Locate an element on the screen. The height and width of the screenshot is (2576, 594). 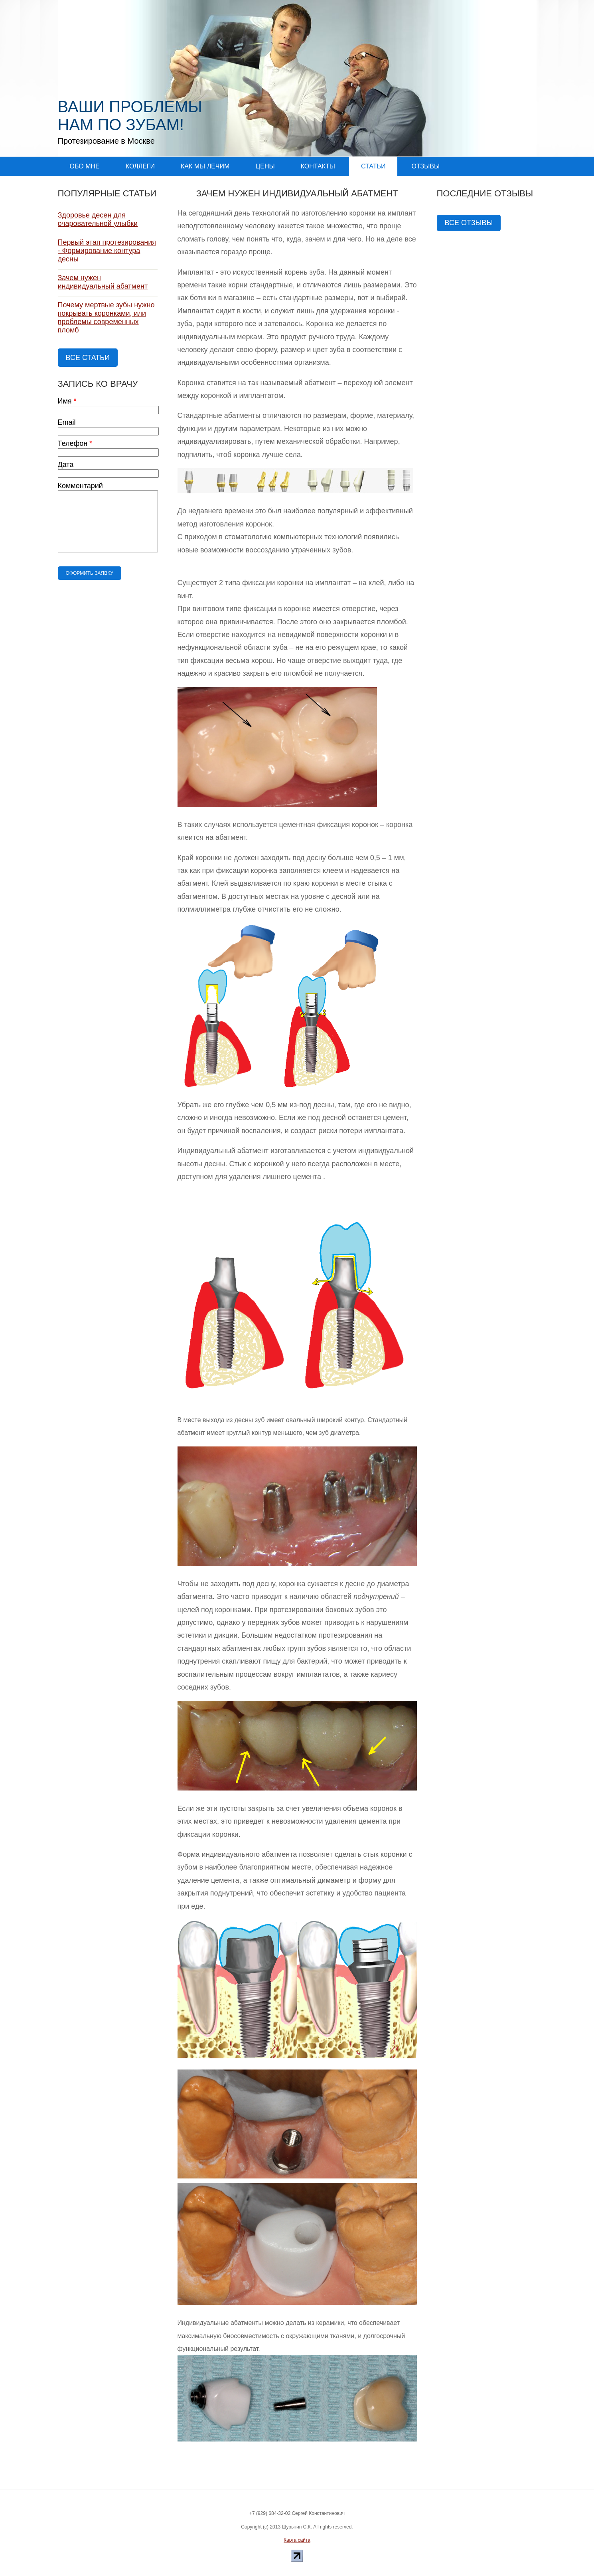
Обо мне is located at coordinates (85, 166).